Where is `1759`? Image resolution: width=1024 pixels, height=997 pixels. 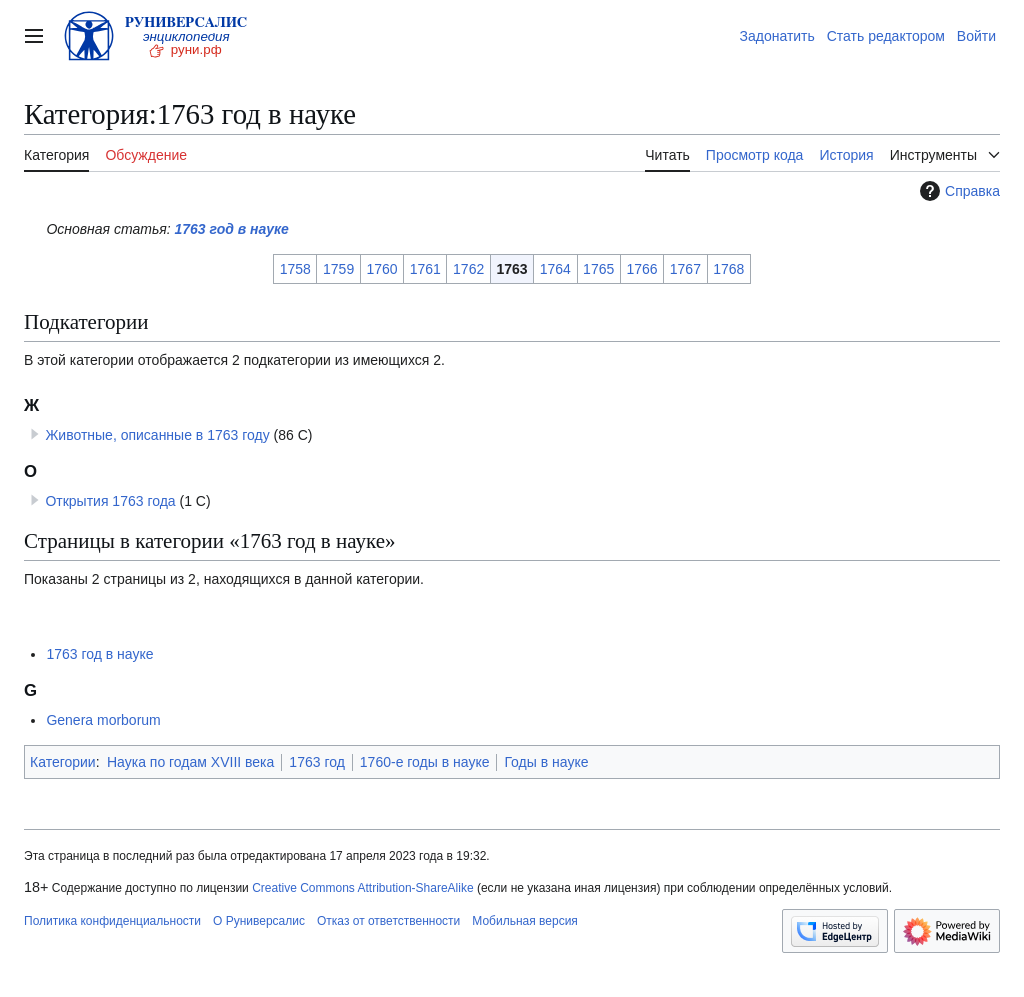 1759 is located at coordinates (338, 269).